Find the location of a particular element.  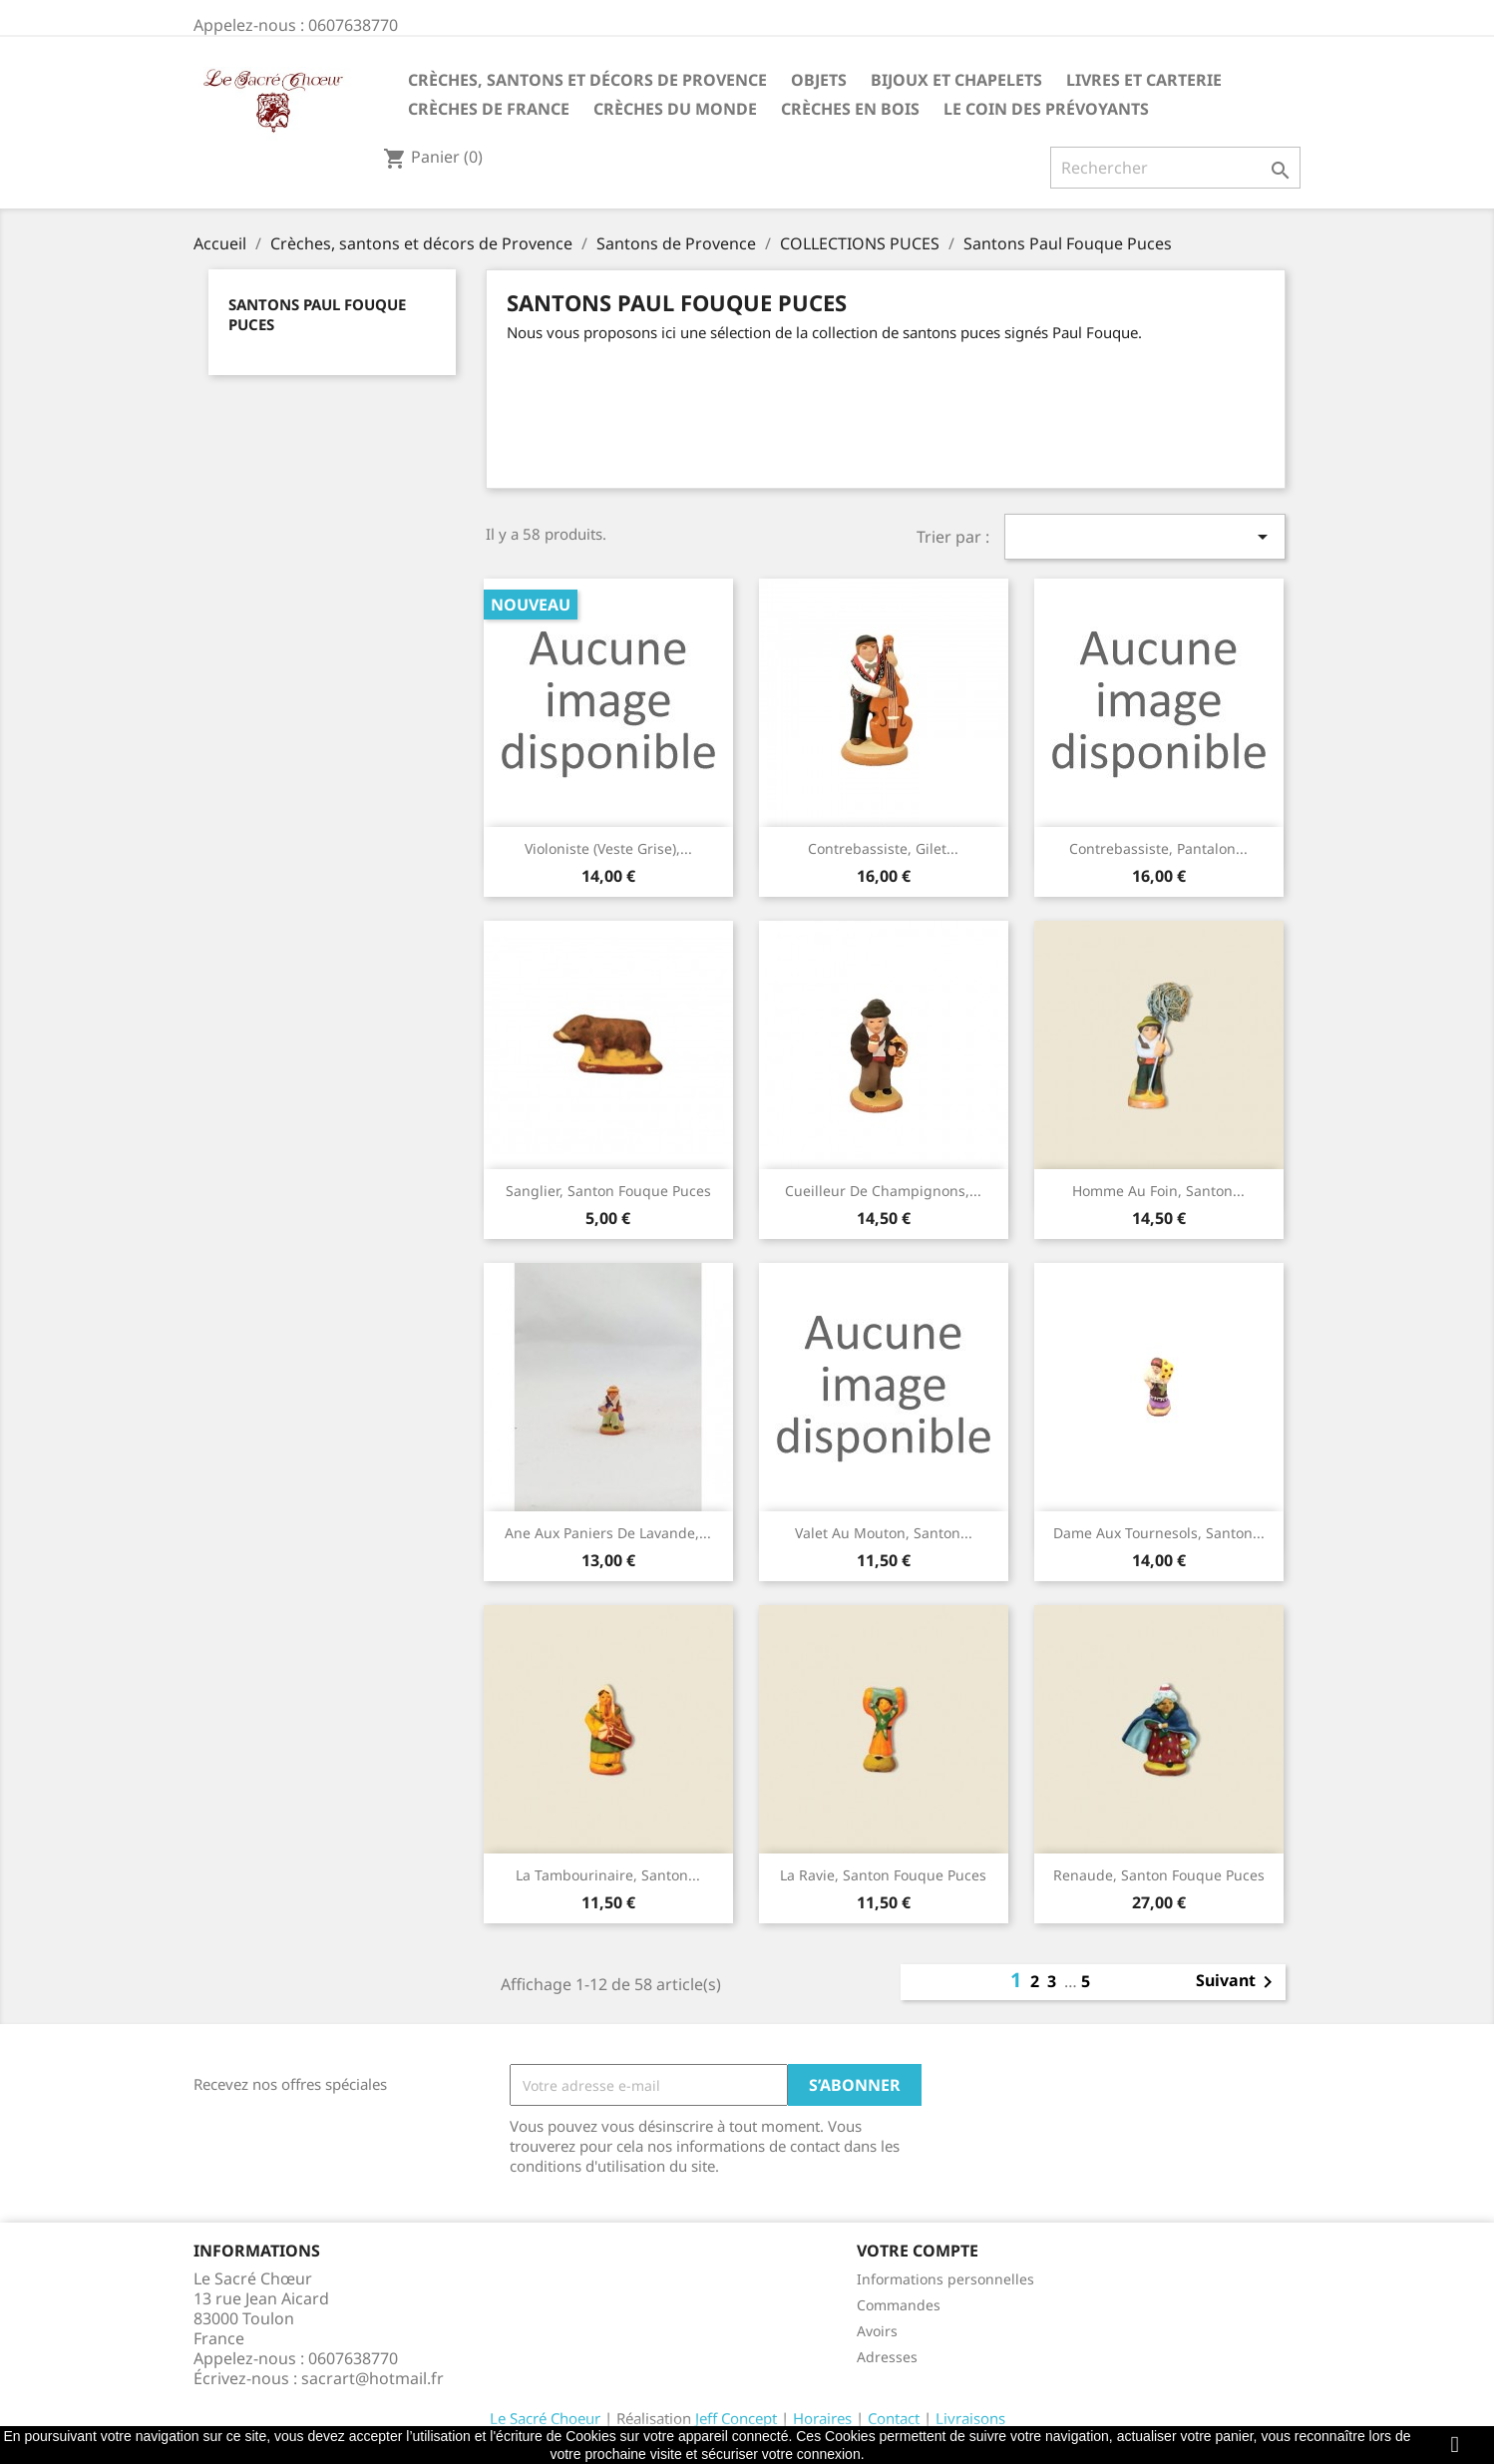

Le coin des prévoyants is located at coordinates (1046, 109).